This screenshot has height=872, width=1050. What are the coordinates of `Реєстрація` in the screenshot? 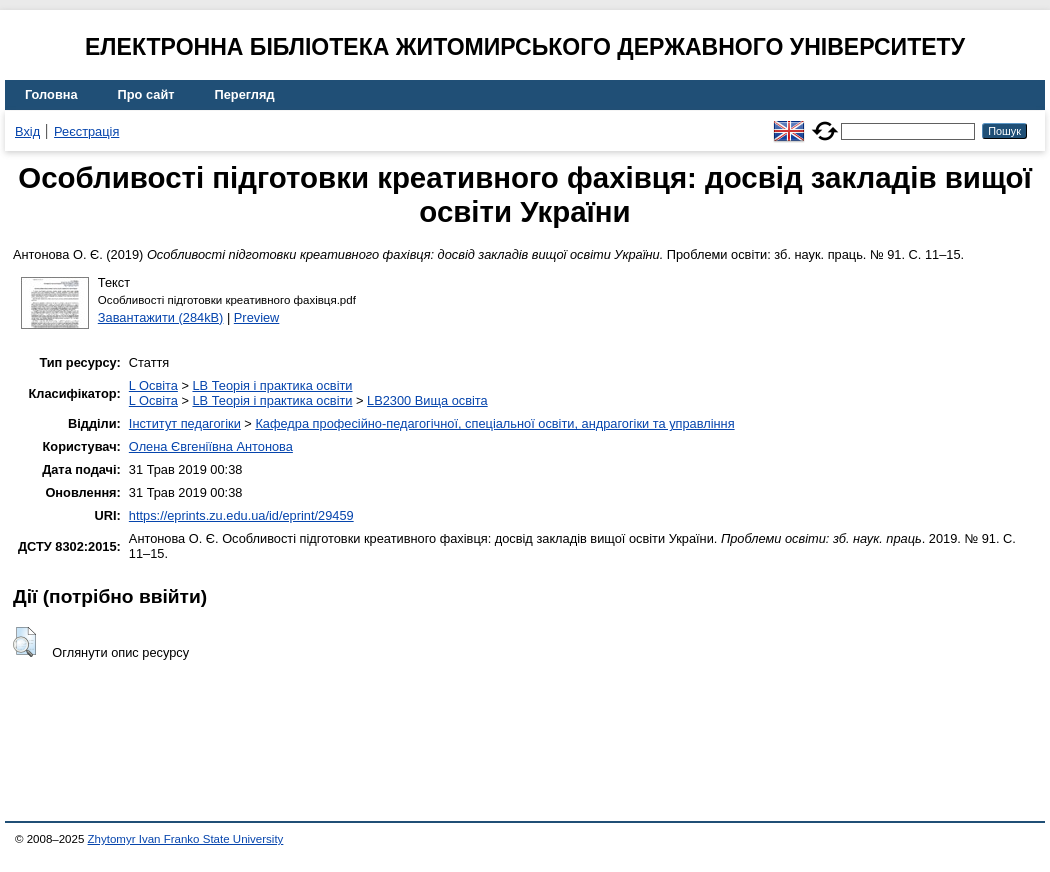 It's located at (86, 131).